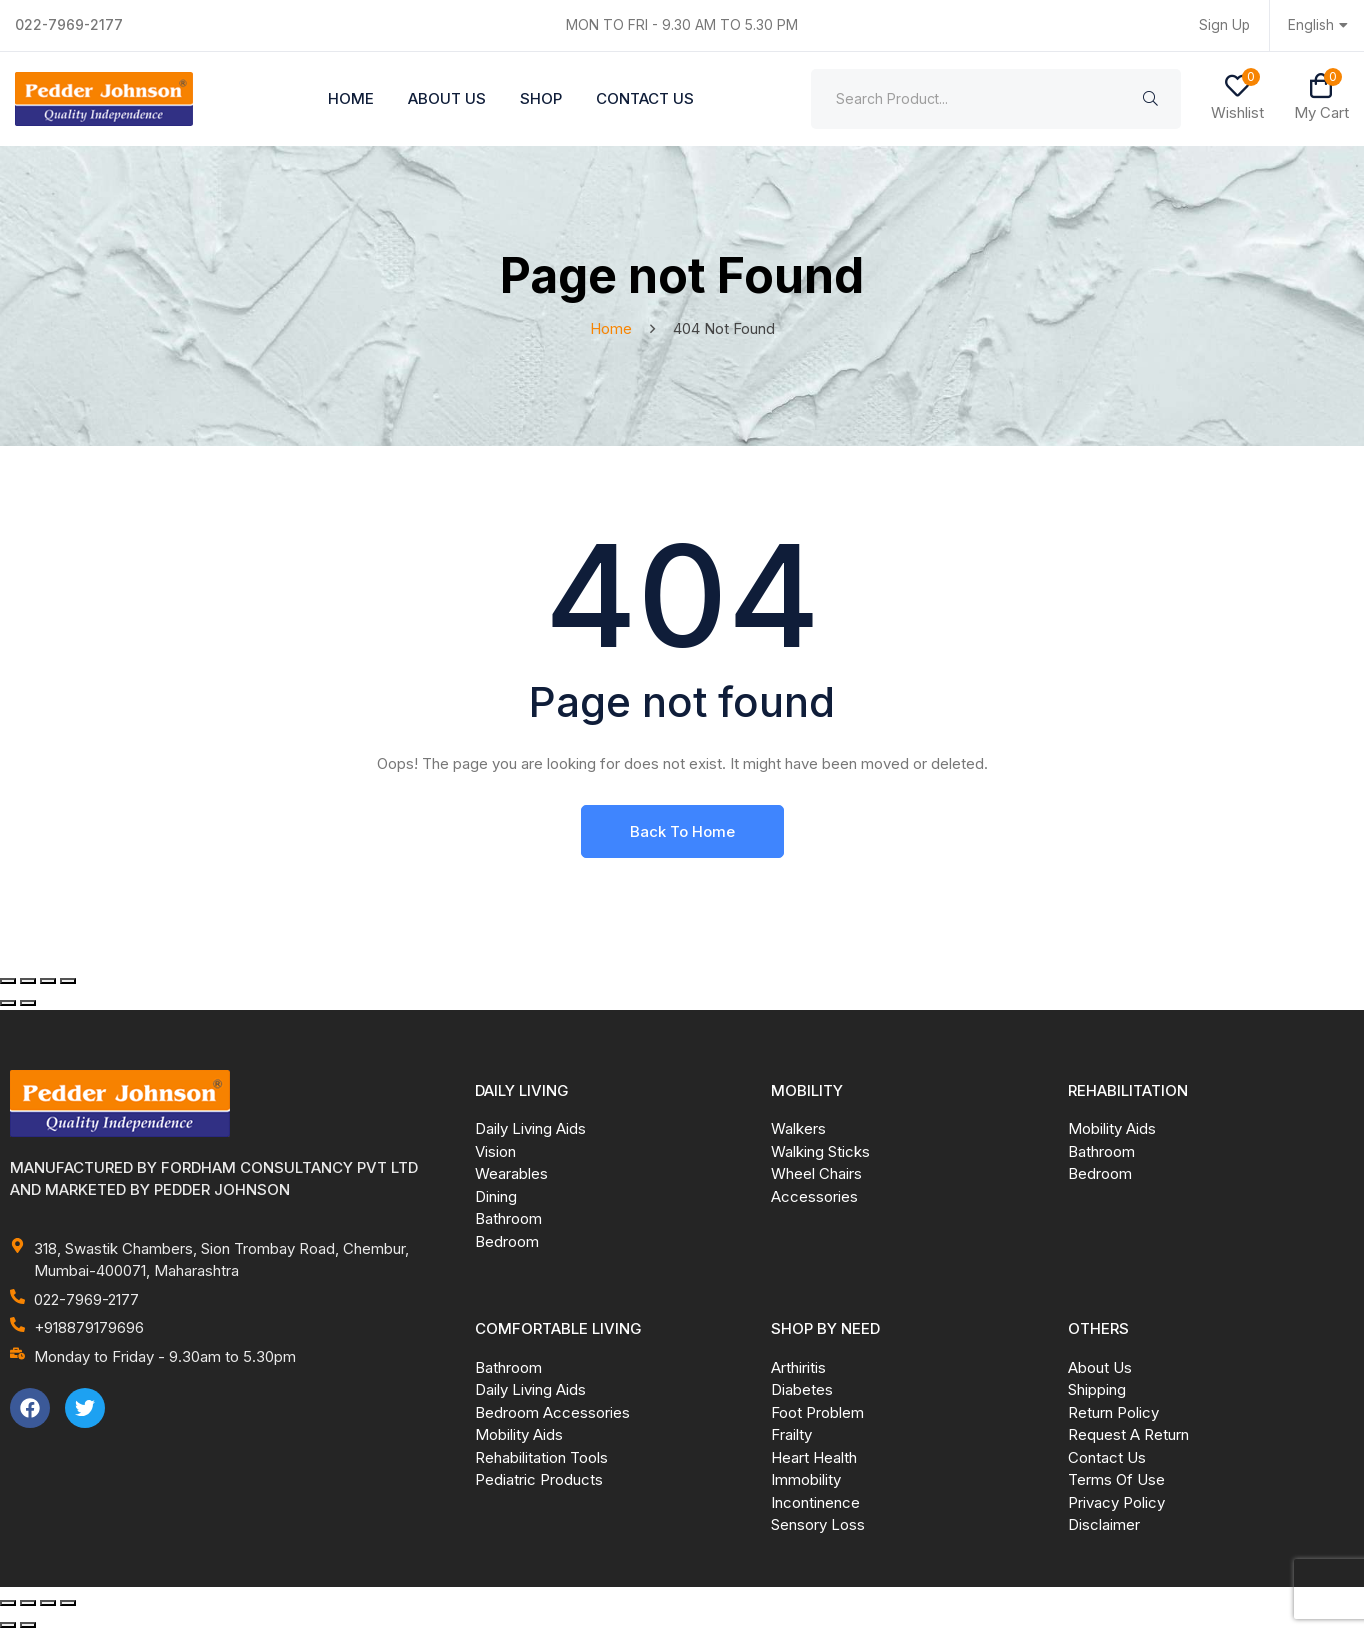 Image resolution: width=1364 pixels, height=1633 pixels. I want to click on Back To Home, so click(682, 832).